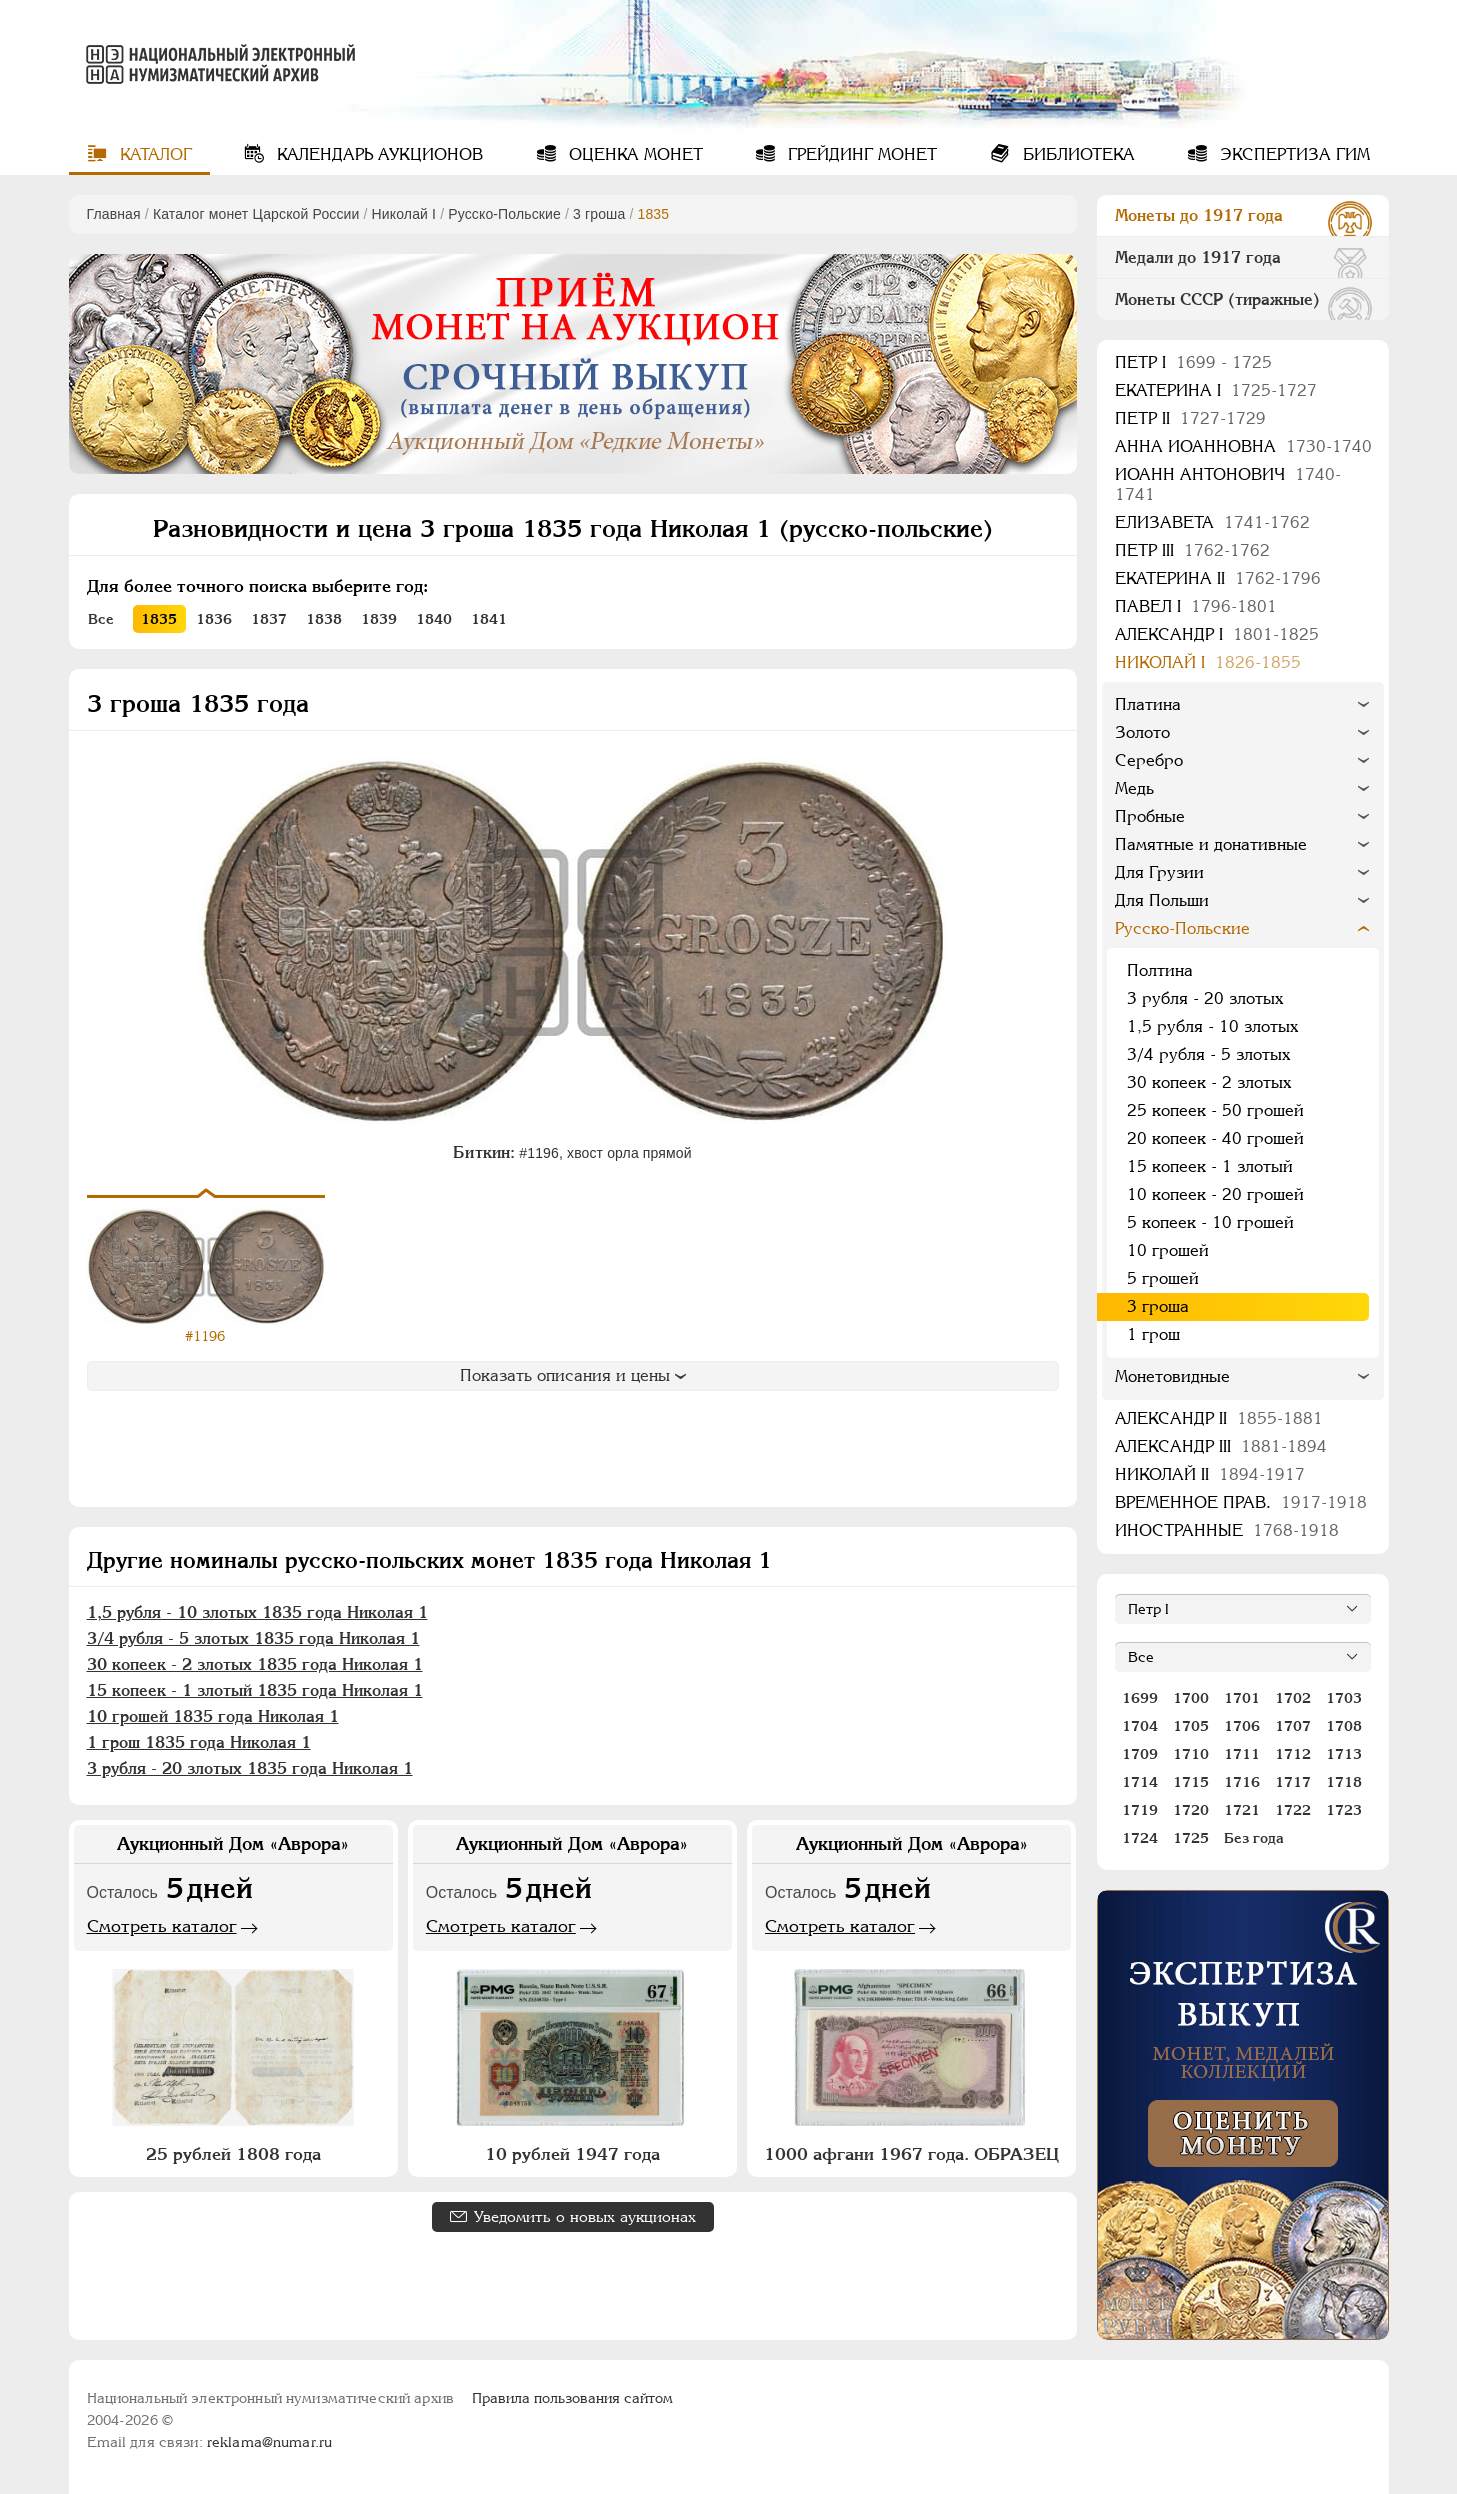  I want to click on 10 копеек - 20 грошей, so click(1215, 1194).